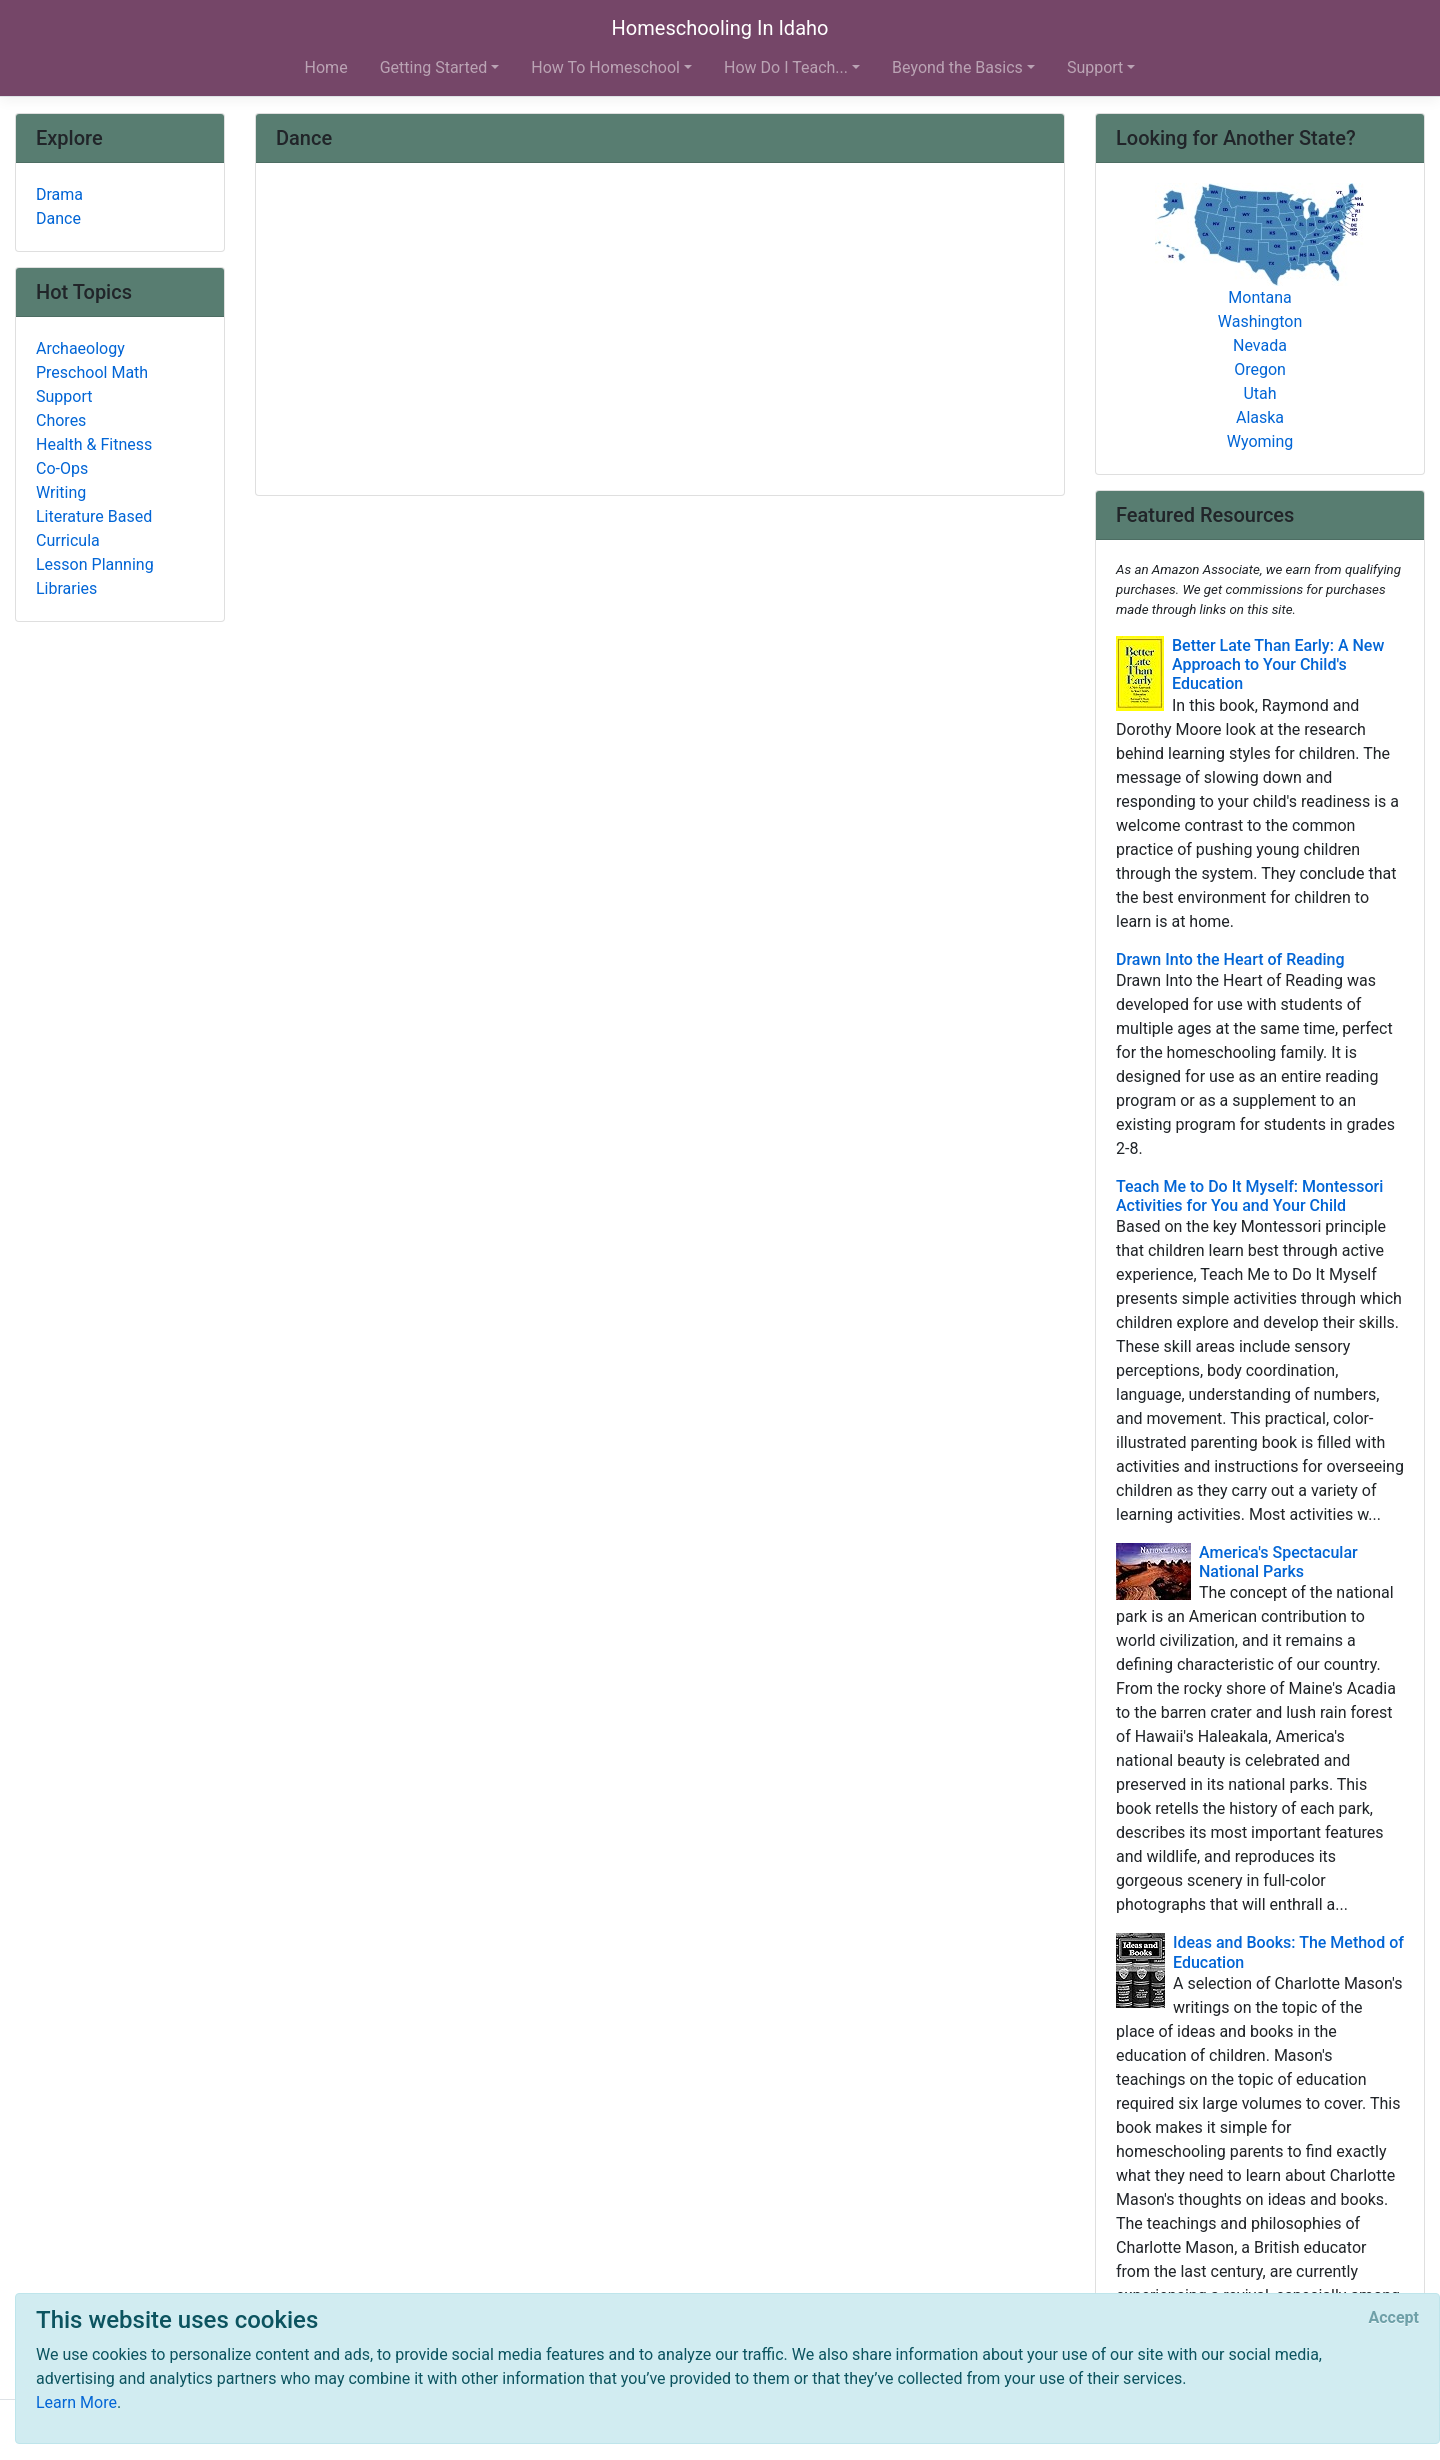  Describe the element at coordinates (66, 588) in the screenshot. I see `Libraries` at that location.